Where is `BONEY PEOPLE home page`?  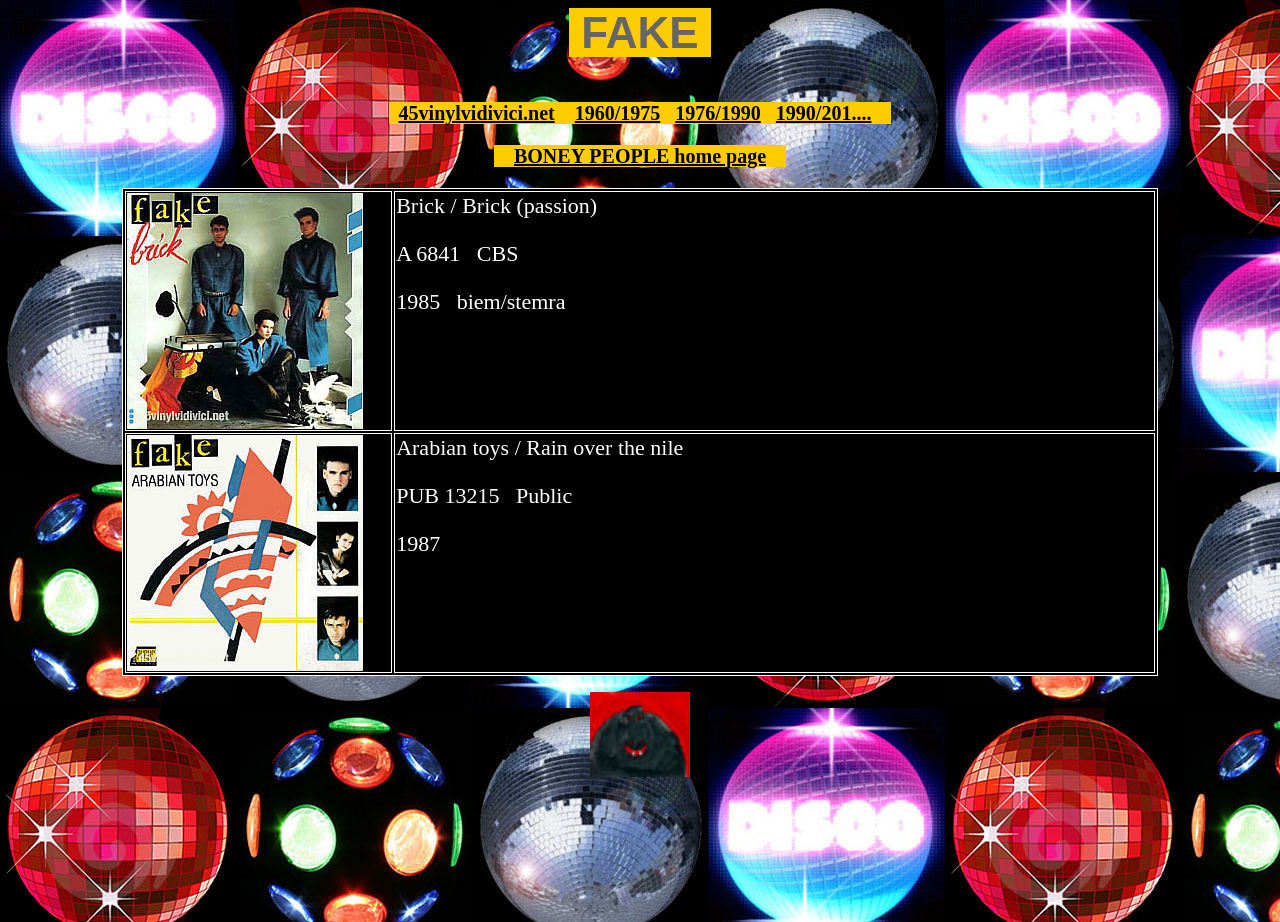 BONEY PEOPLE home page is located at coordinates (640, 156).